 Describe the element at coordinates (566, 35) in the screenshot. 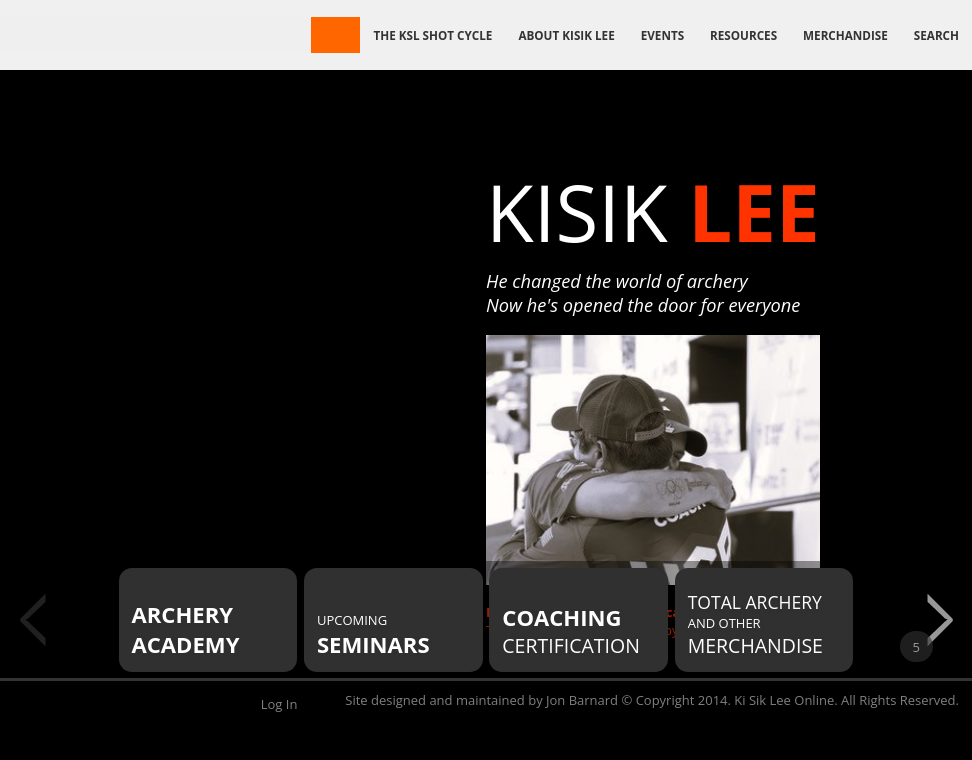

I see `About Kisik Lee` at that location.